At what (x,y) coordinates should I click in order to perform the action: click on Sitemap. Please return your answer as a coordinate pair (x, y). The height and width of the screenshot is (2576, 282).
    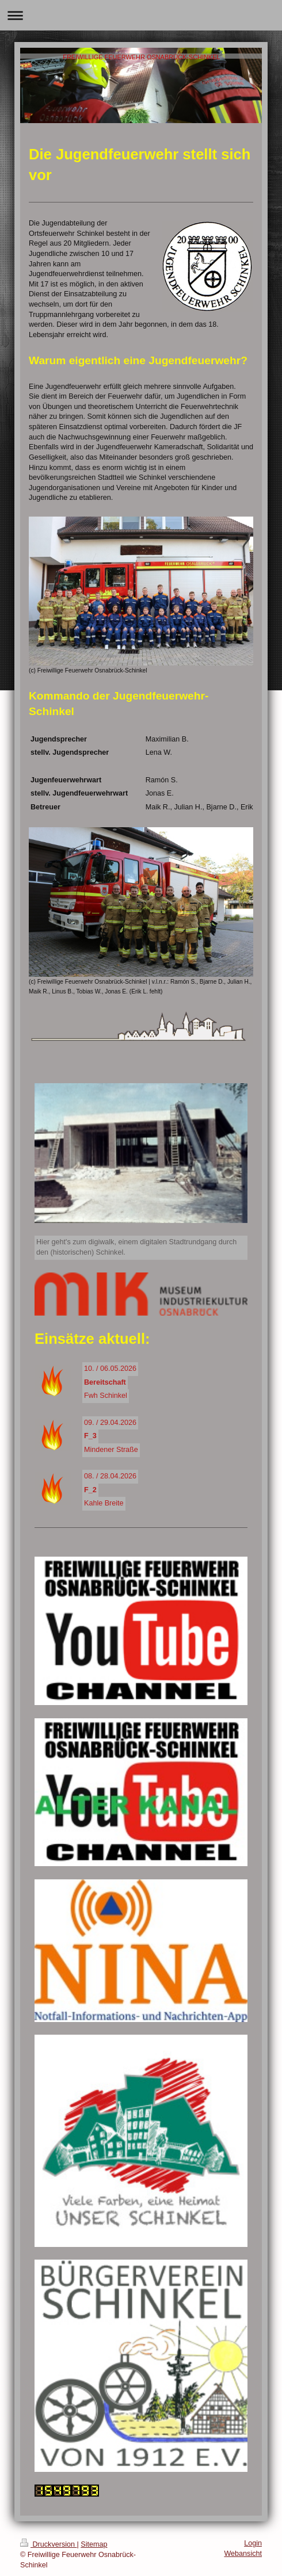
    Looking at the image, I should click on (94, 2544).